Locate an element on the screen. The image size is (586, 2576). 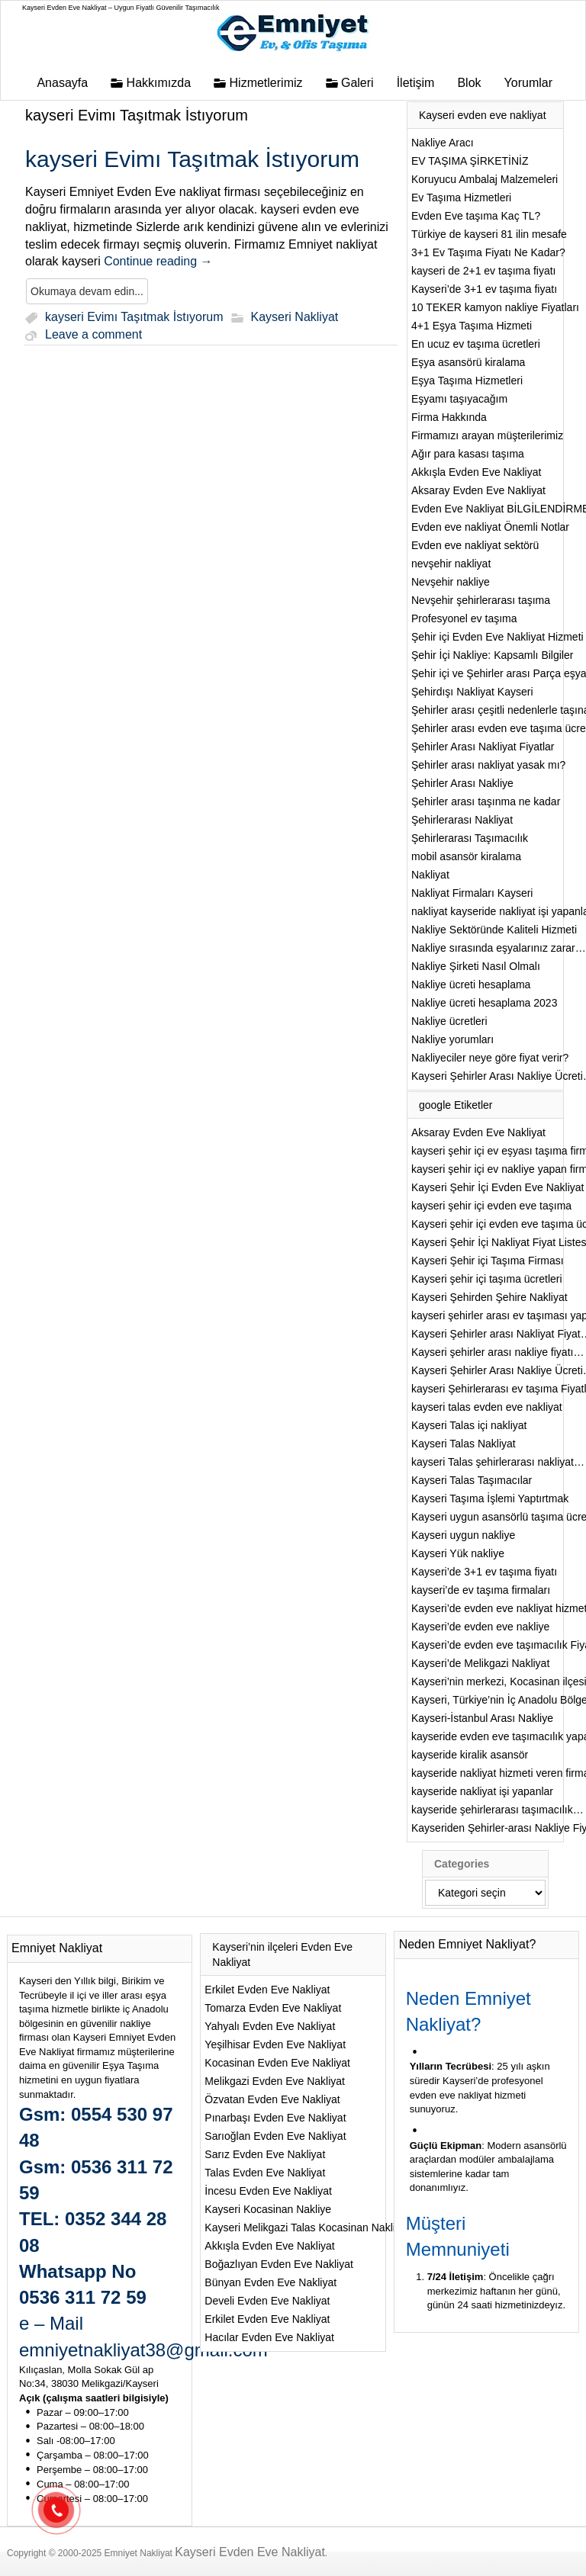
Kayseri Evden Eve Nakliyat is located at coordinates (250, 2551).